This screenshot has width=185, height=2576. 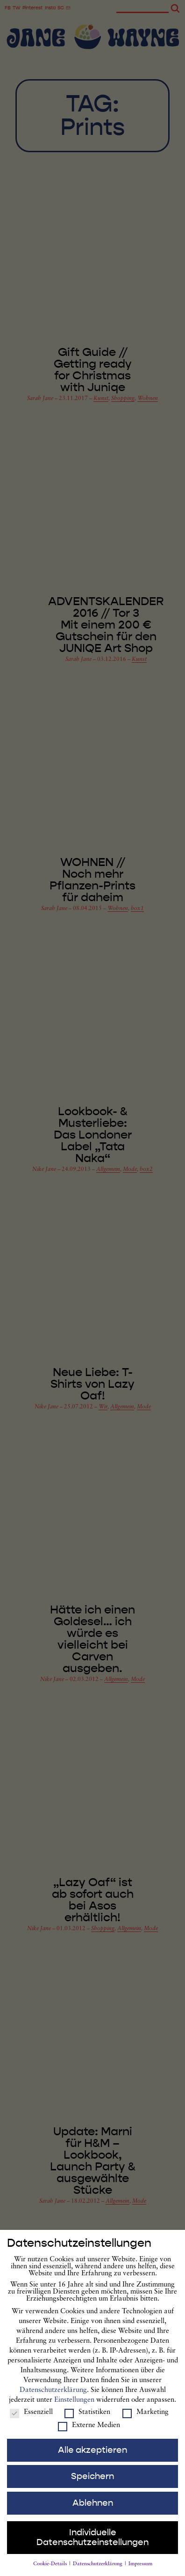 I want to click on Impressum, so click(x=140, y=2569).